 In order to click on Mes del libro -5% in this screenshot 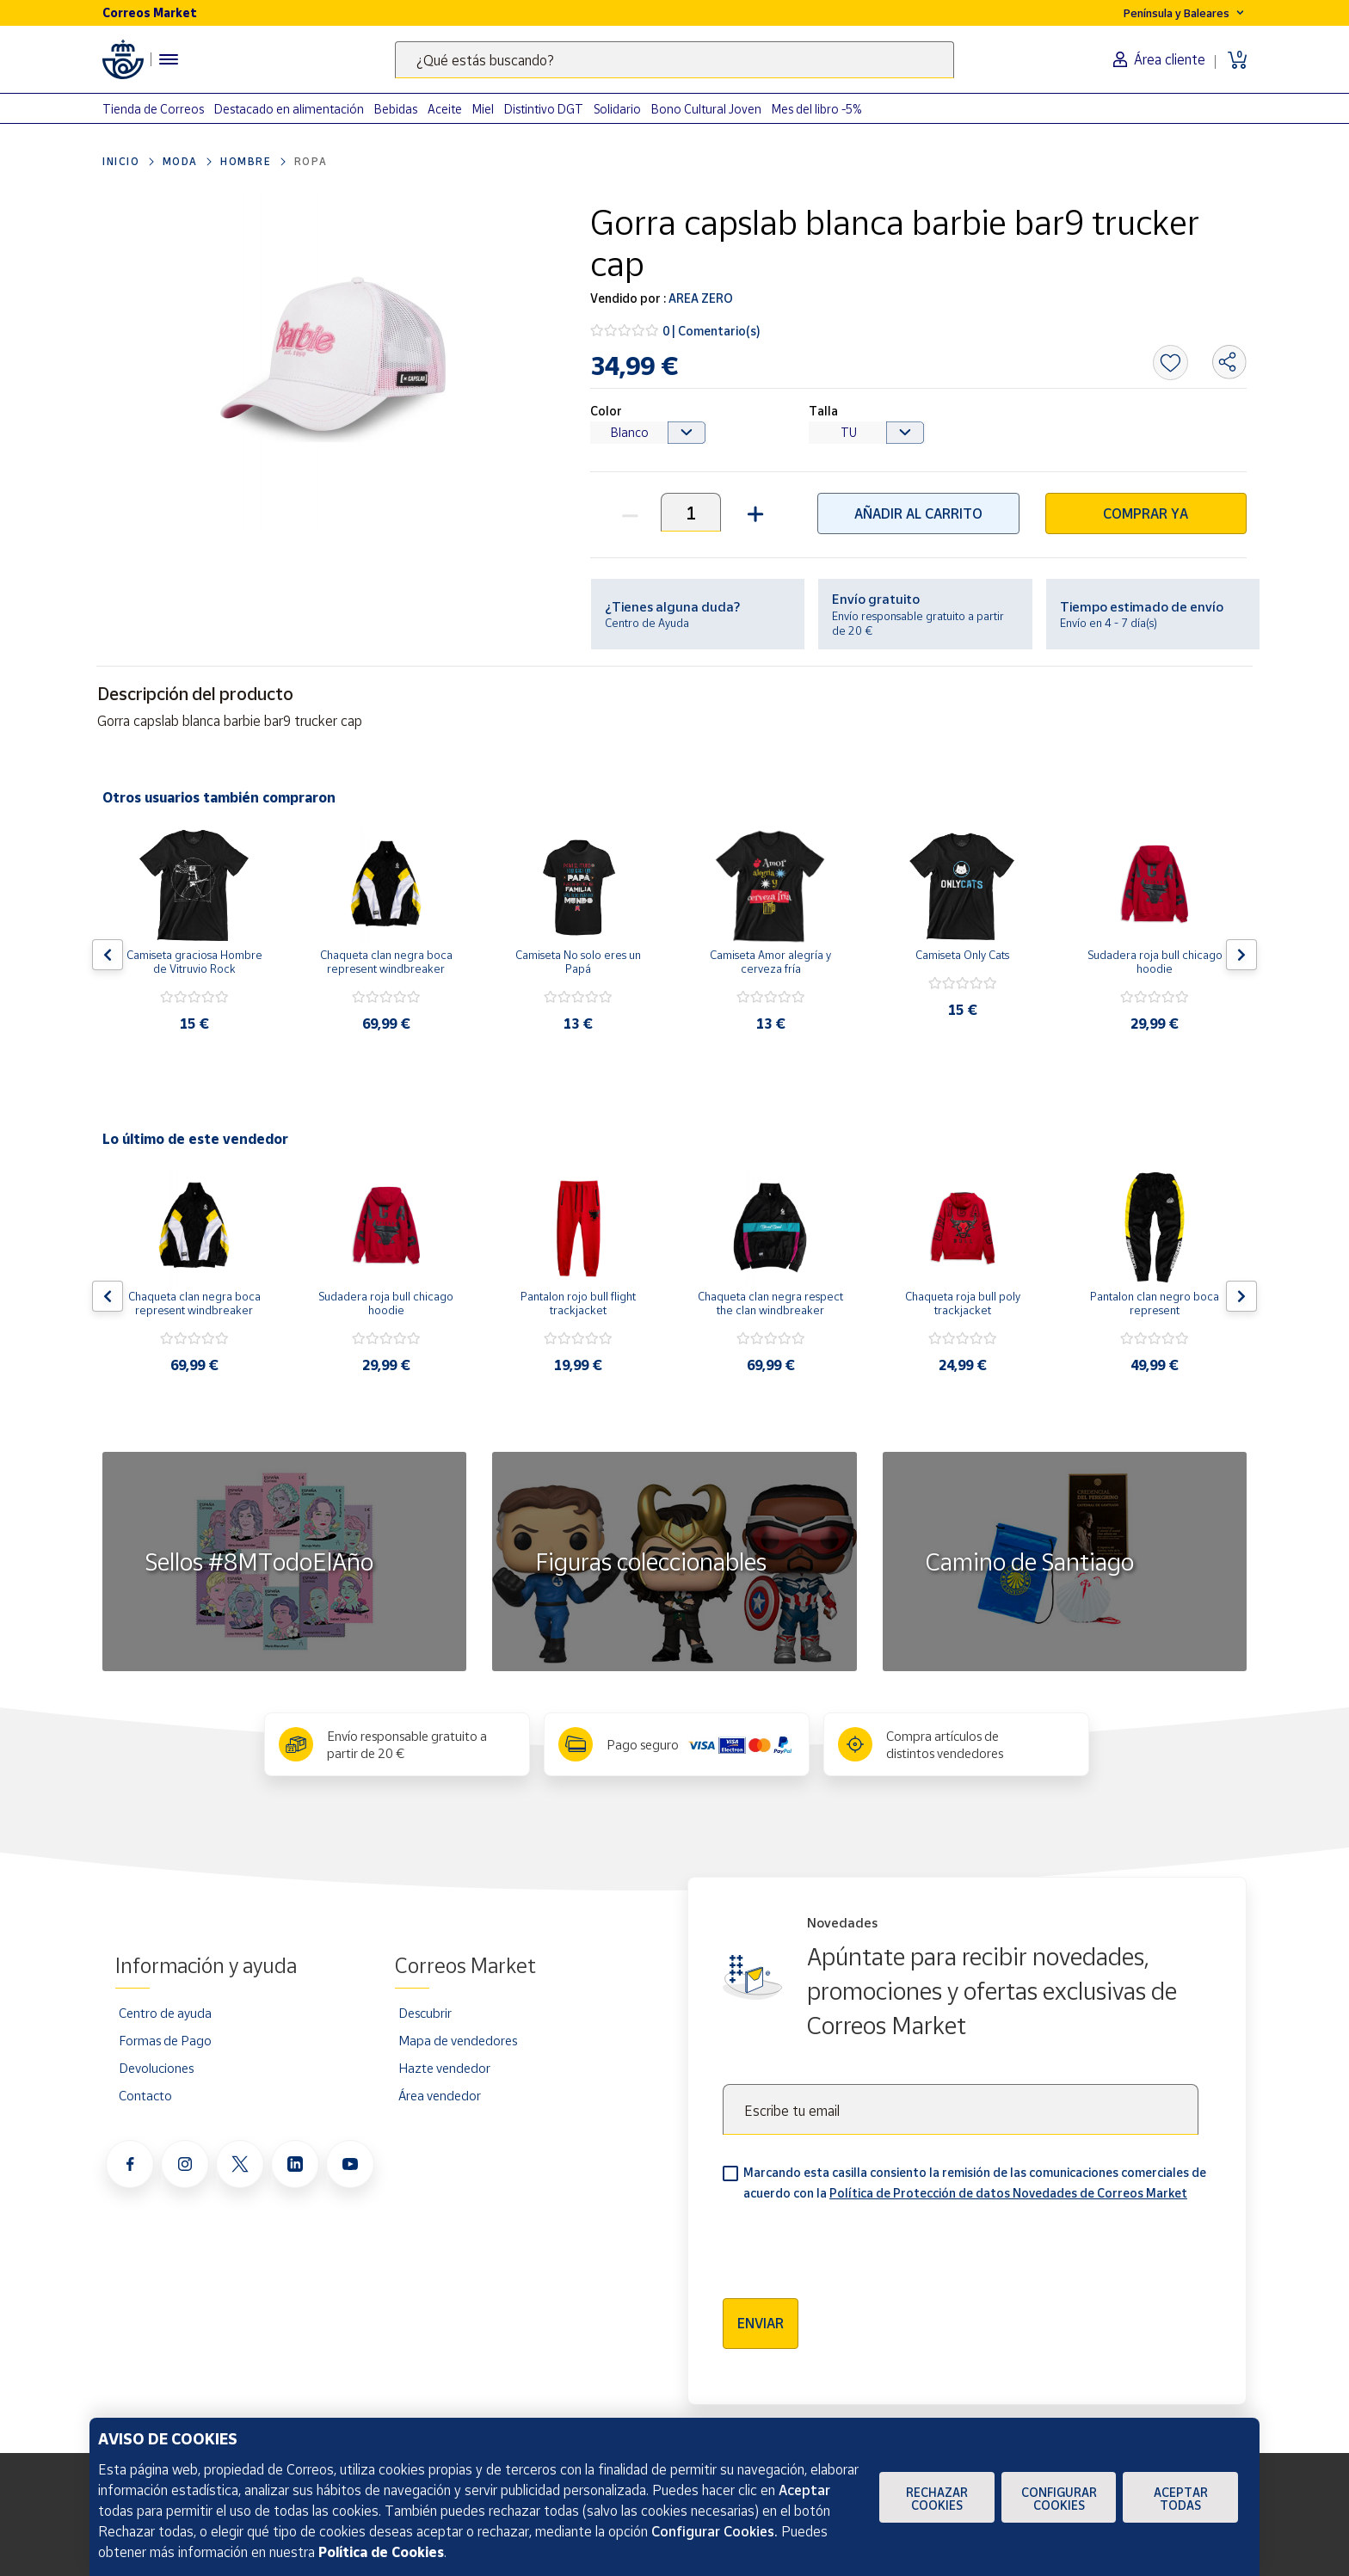, I will do `click(817, 108)`.